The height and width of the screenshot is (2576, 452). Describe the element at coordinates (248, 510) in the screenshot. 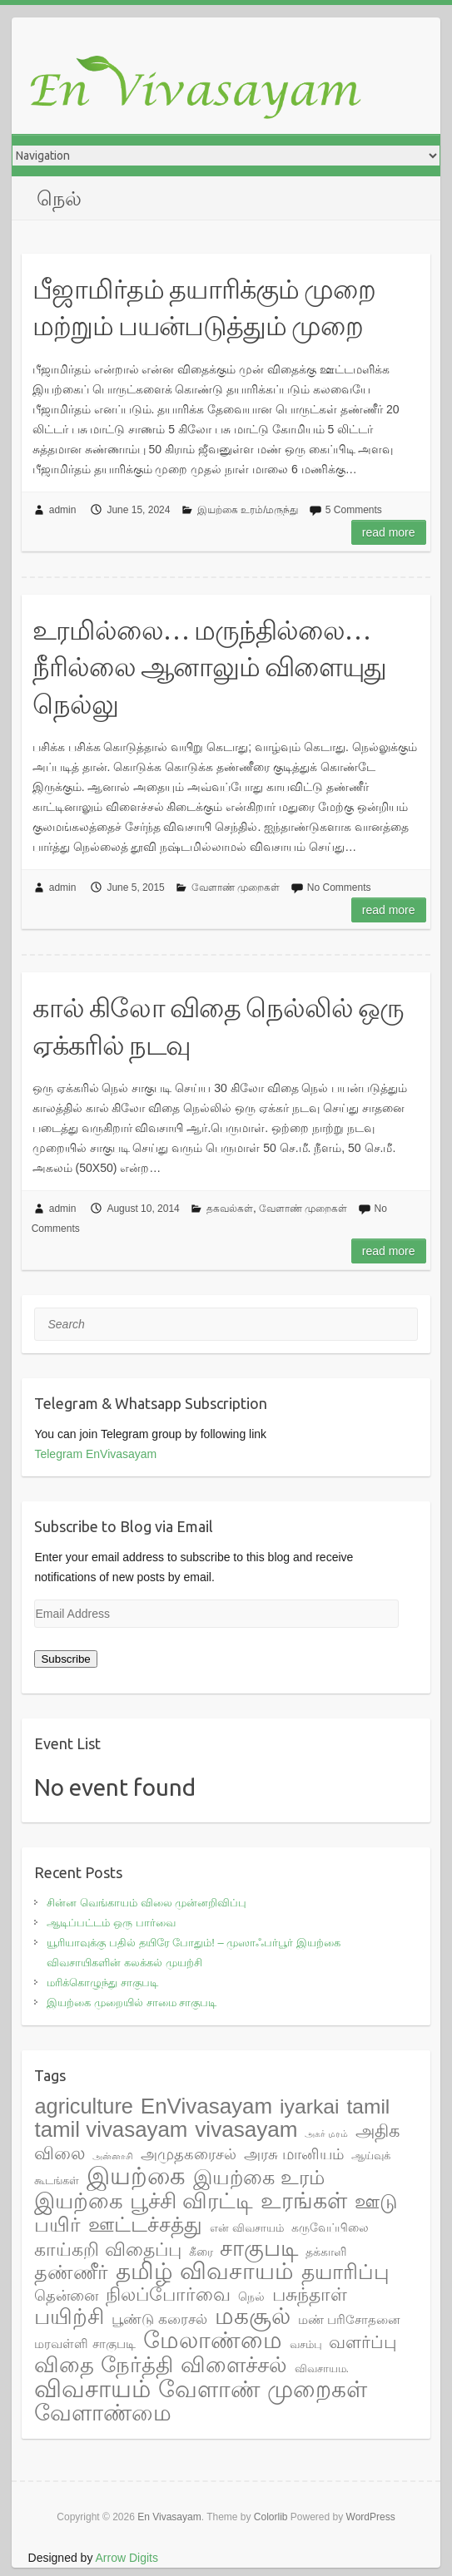

I see `இயற்கை உரம்/மருந்து` at that location.